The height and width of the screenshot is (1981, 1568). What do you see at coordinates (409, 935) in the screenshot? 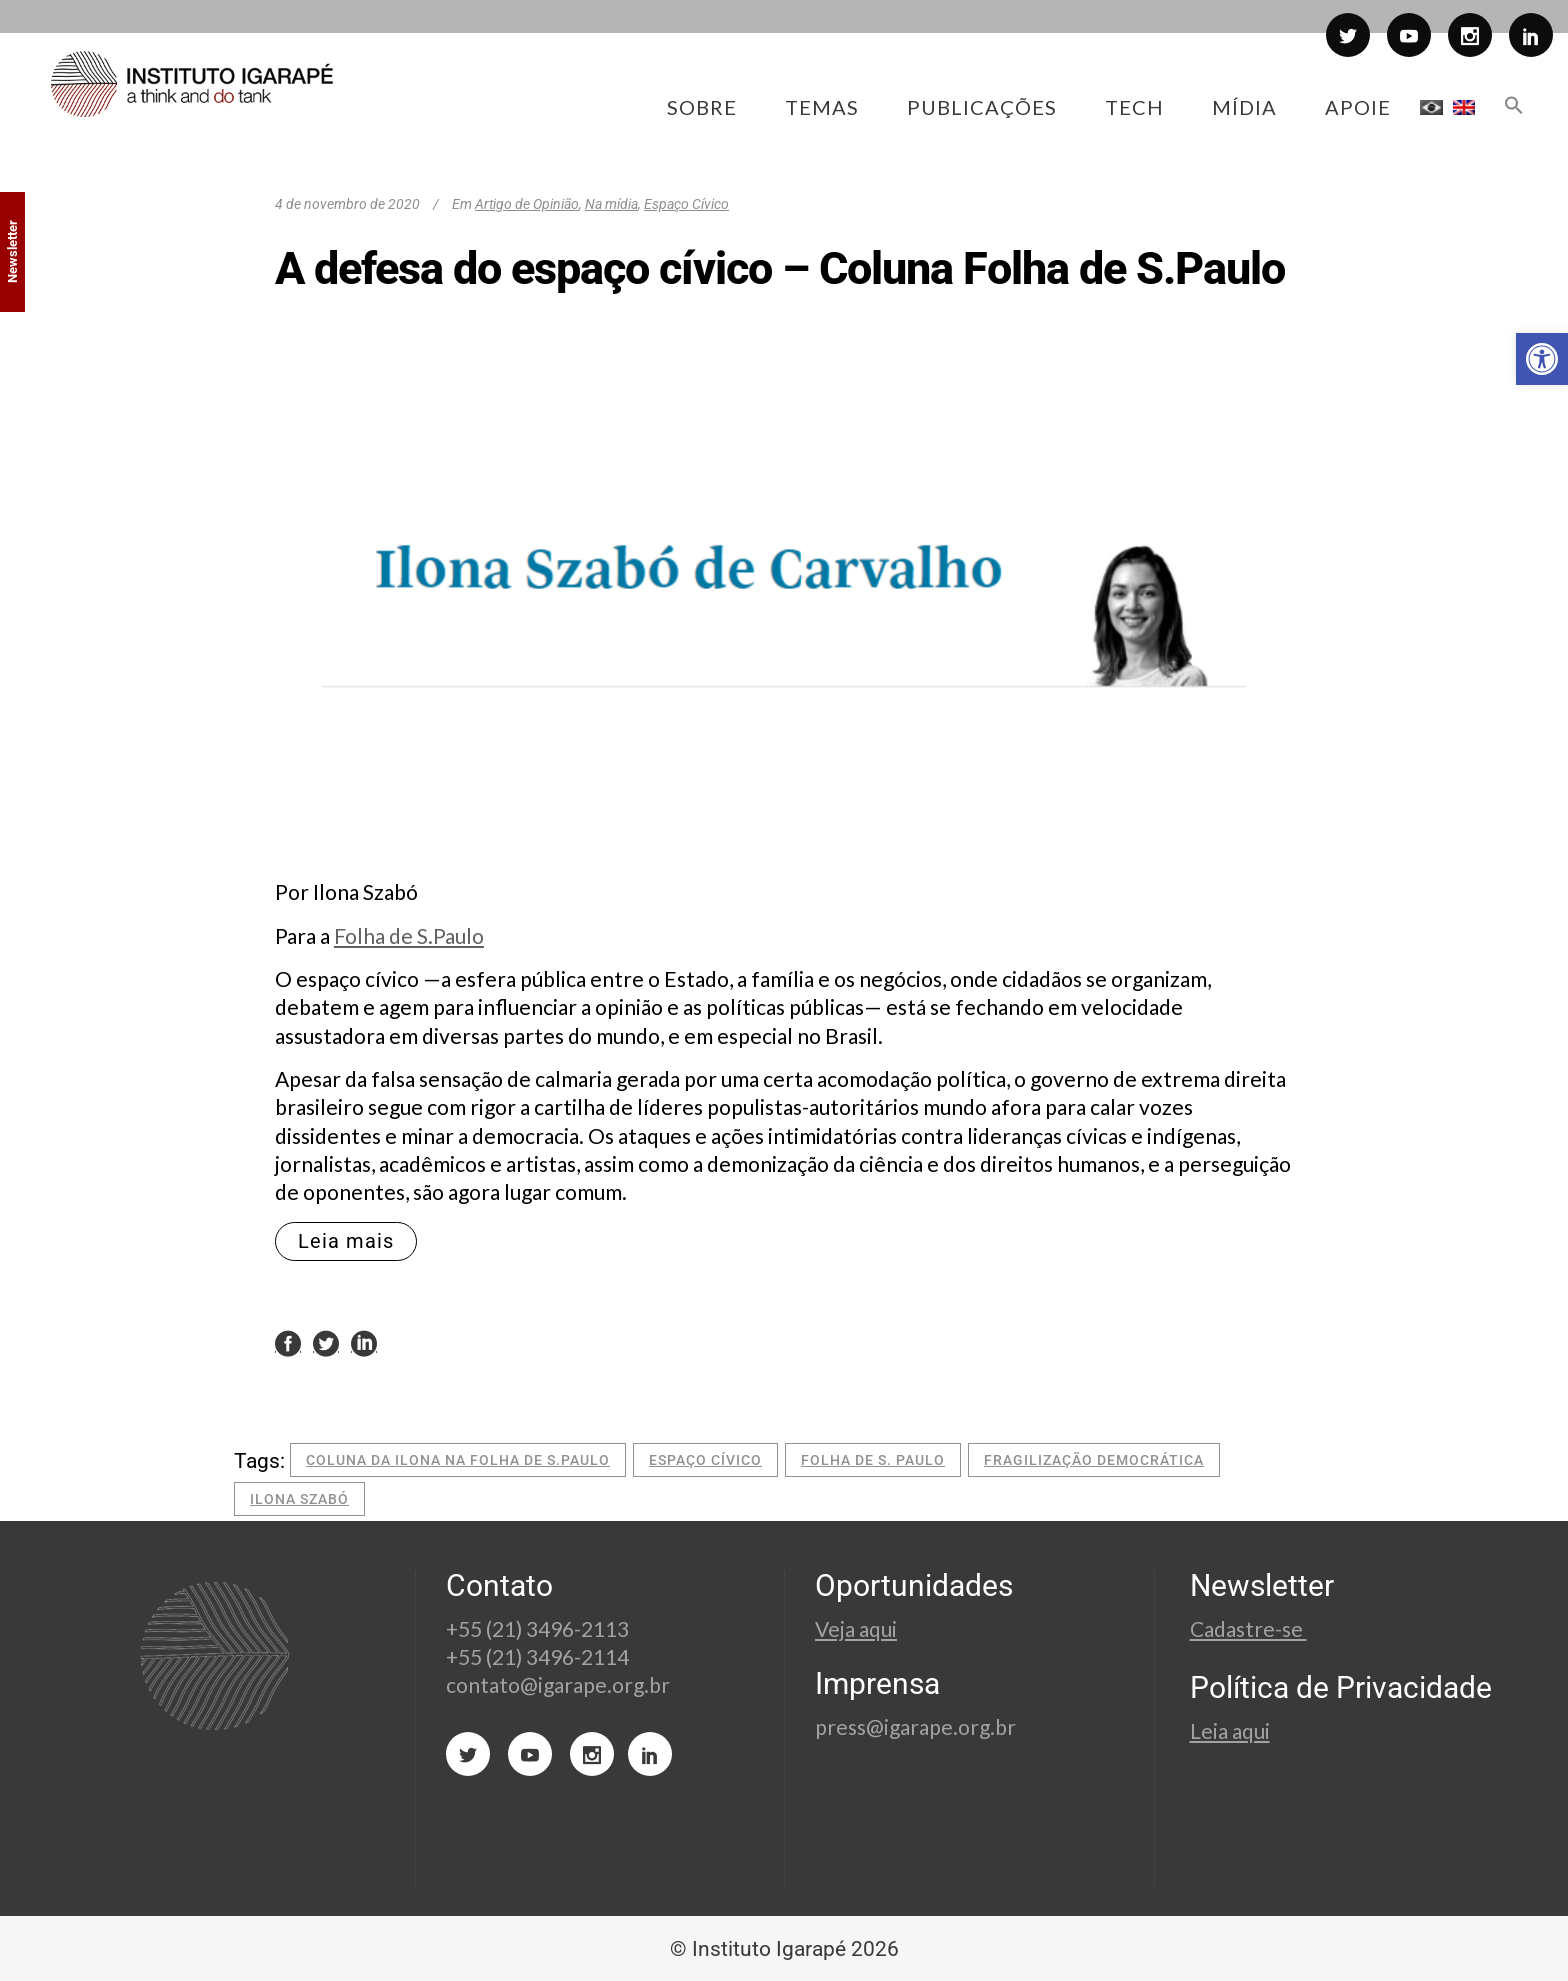
I see `Folha de S.Paulo` at bounding box center [409, 935].